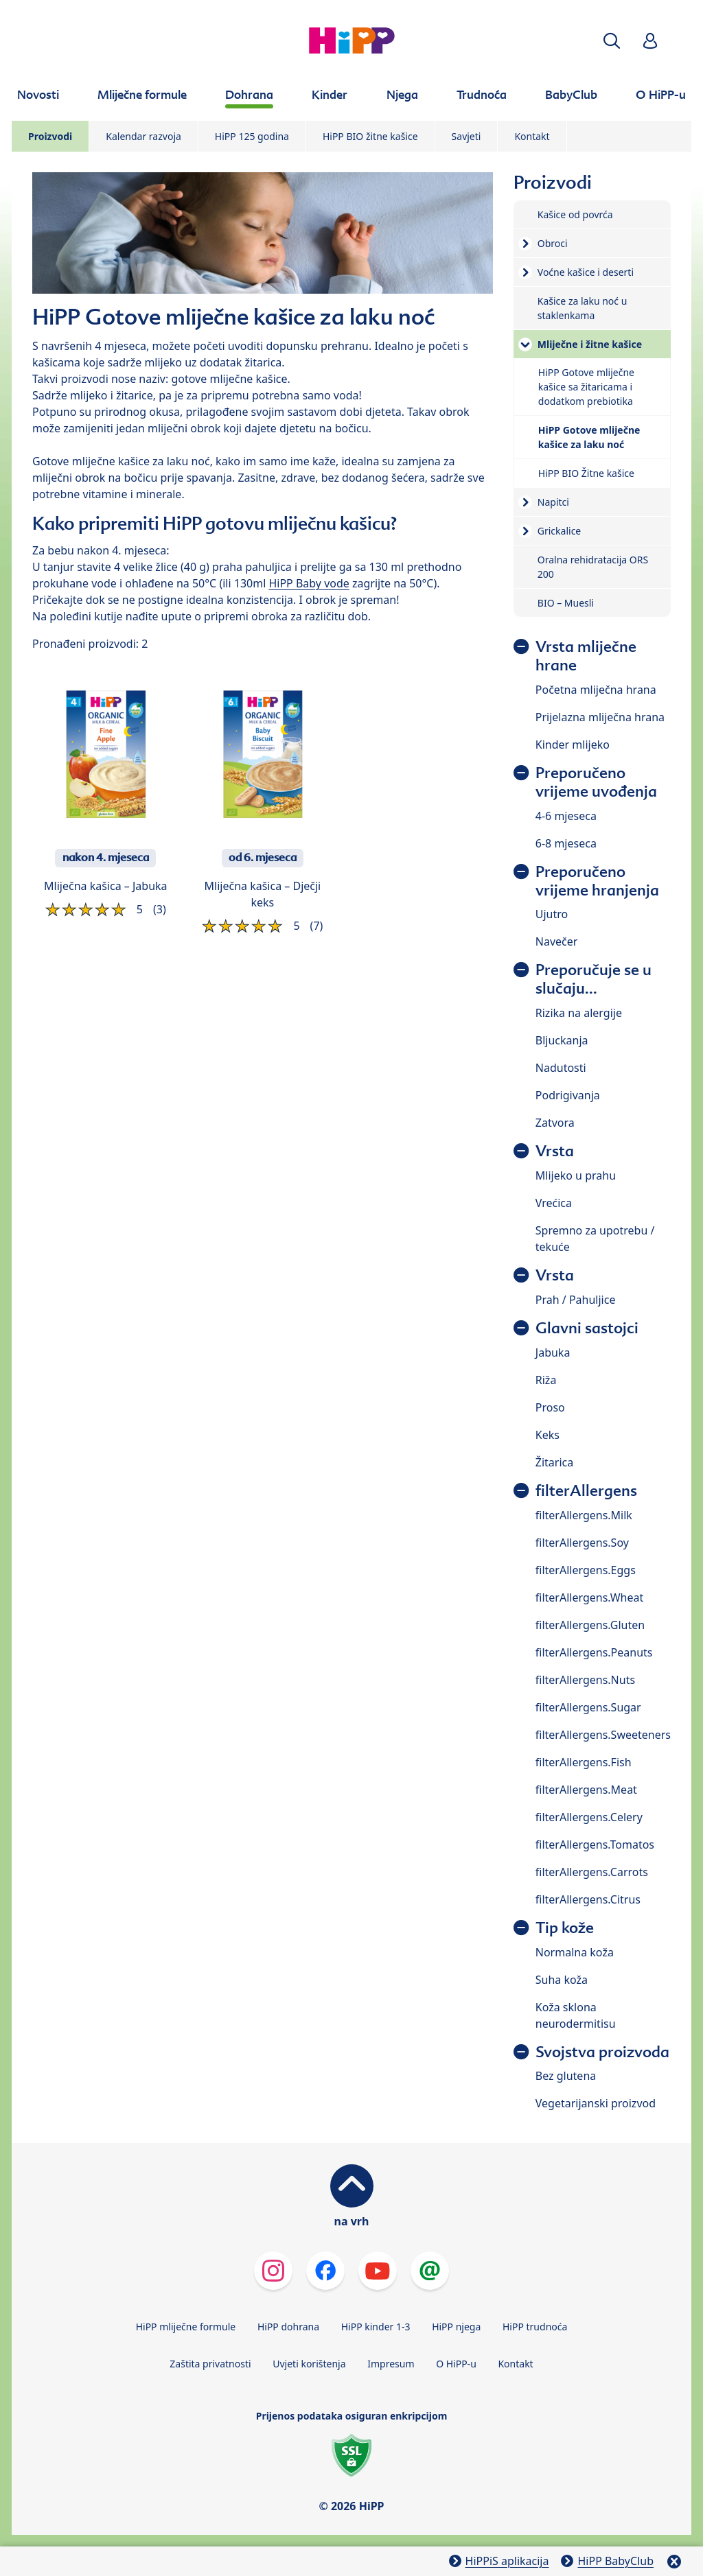 The image size is (703, 2576). Describe the element at coordinates (456, 2363) in the screenshot. I see `O HiPP-u` at that location.